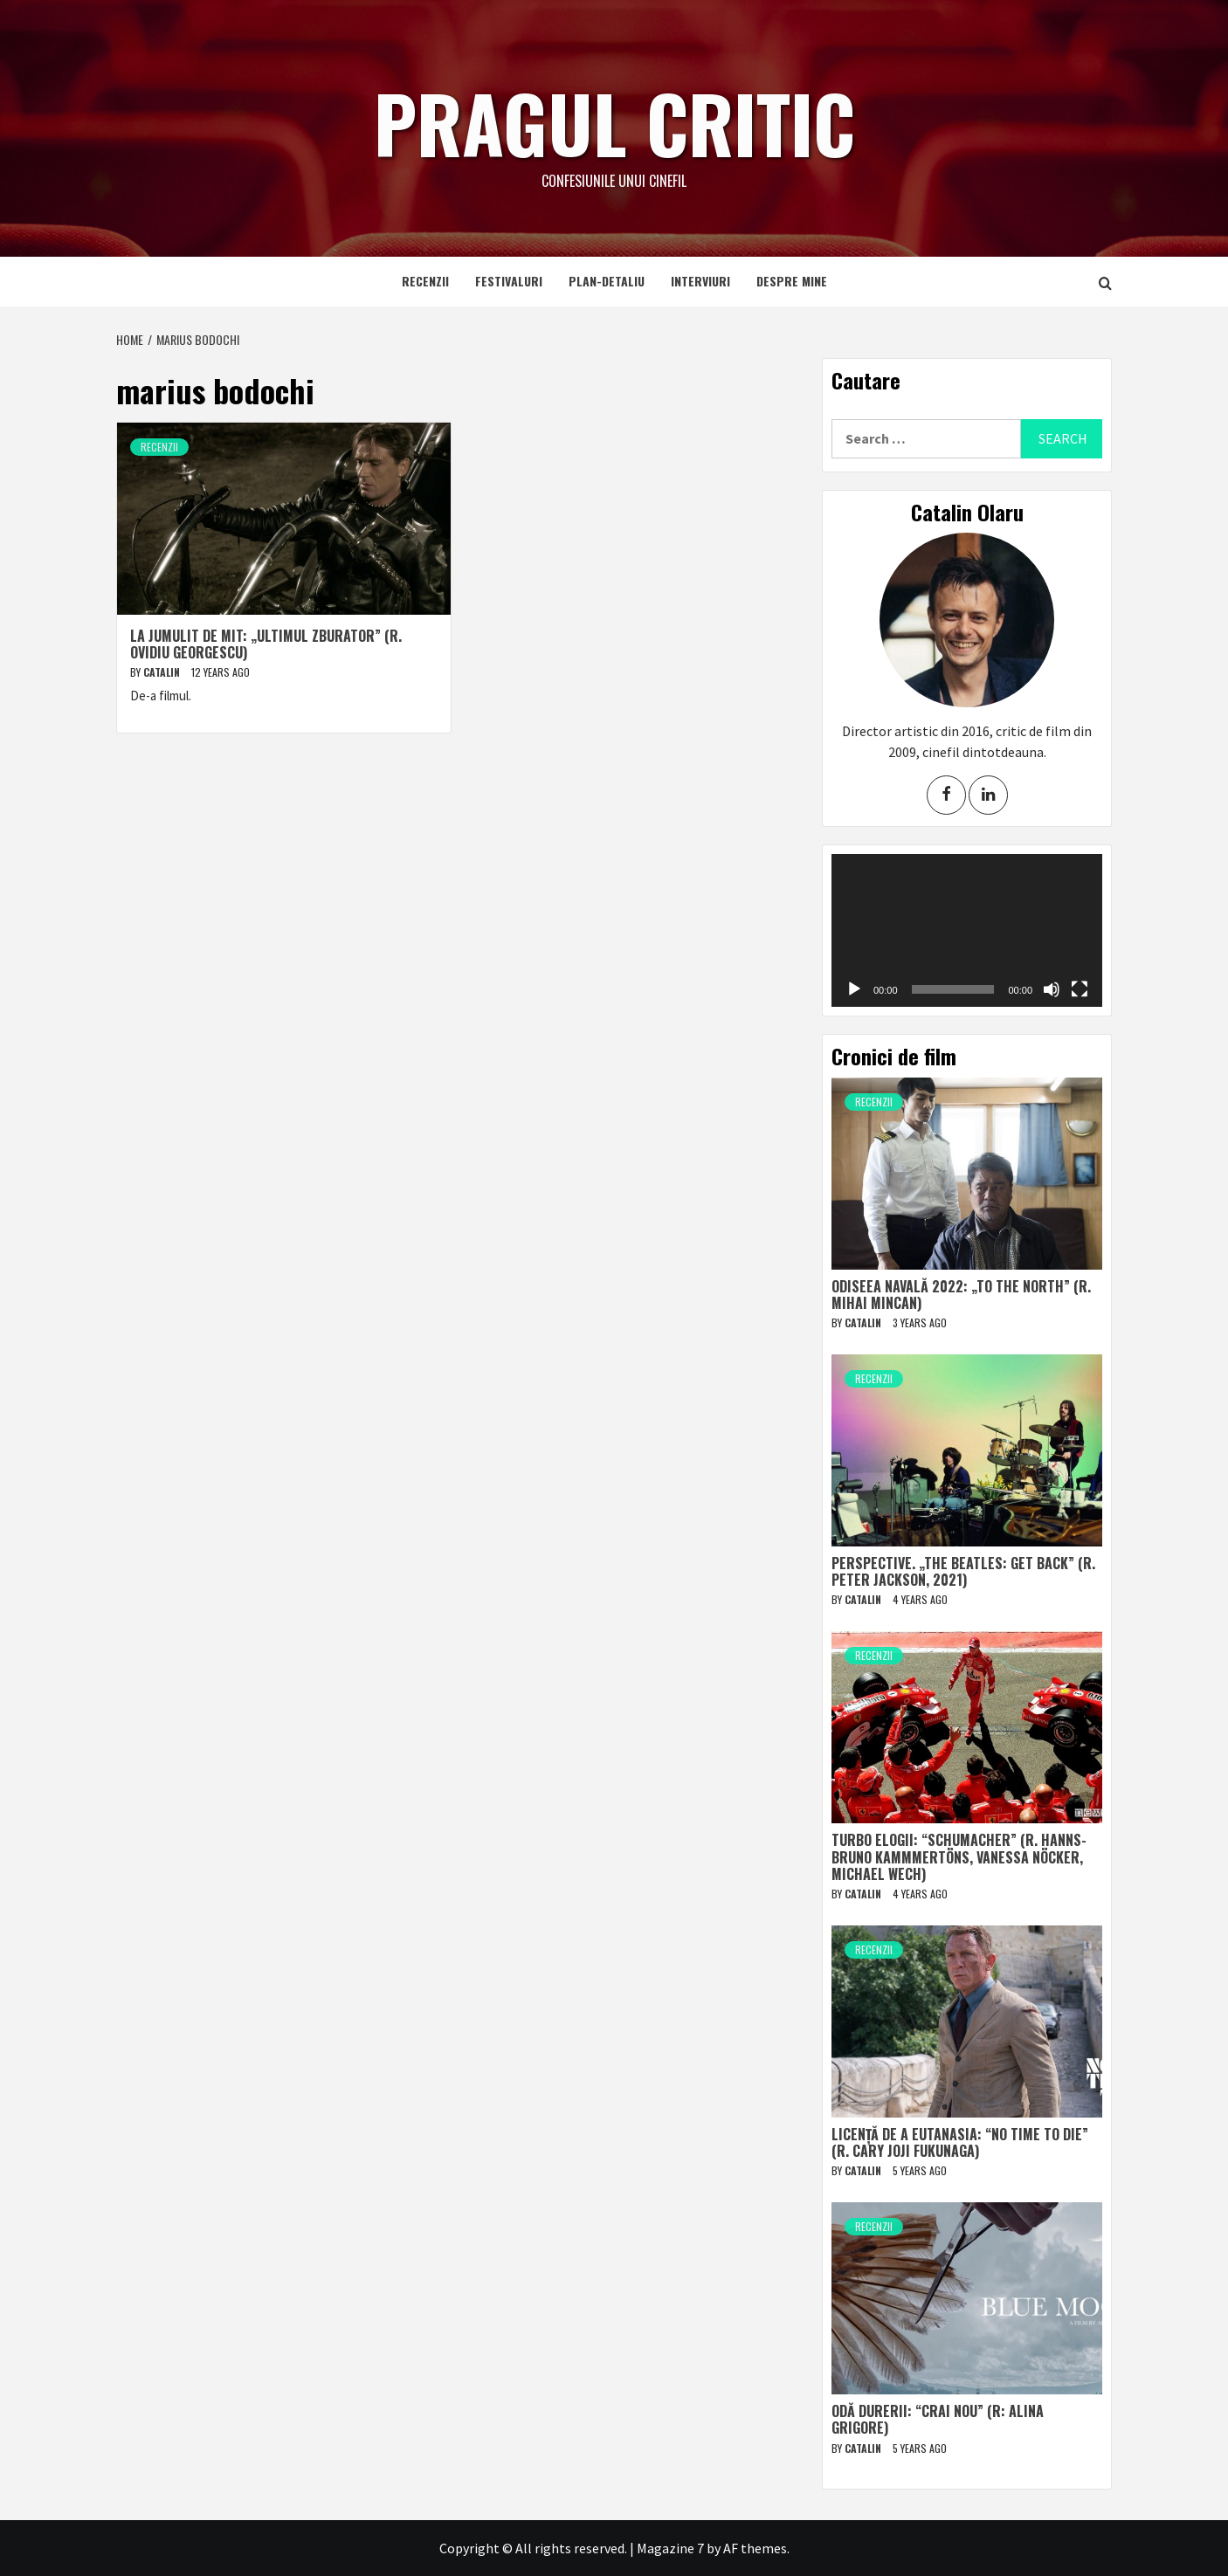 The height and width of the screenshot is (2576, 1228). What do you see at coordinates (959, 1856) in the screenshot?
I see `Turbo elogii: “Schumacher” (r. Hanns-Bruno Kammmertöns, Vanessa Nöcker, Michael Wech)` at bounding box center [959, 1856].